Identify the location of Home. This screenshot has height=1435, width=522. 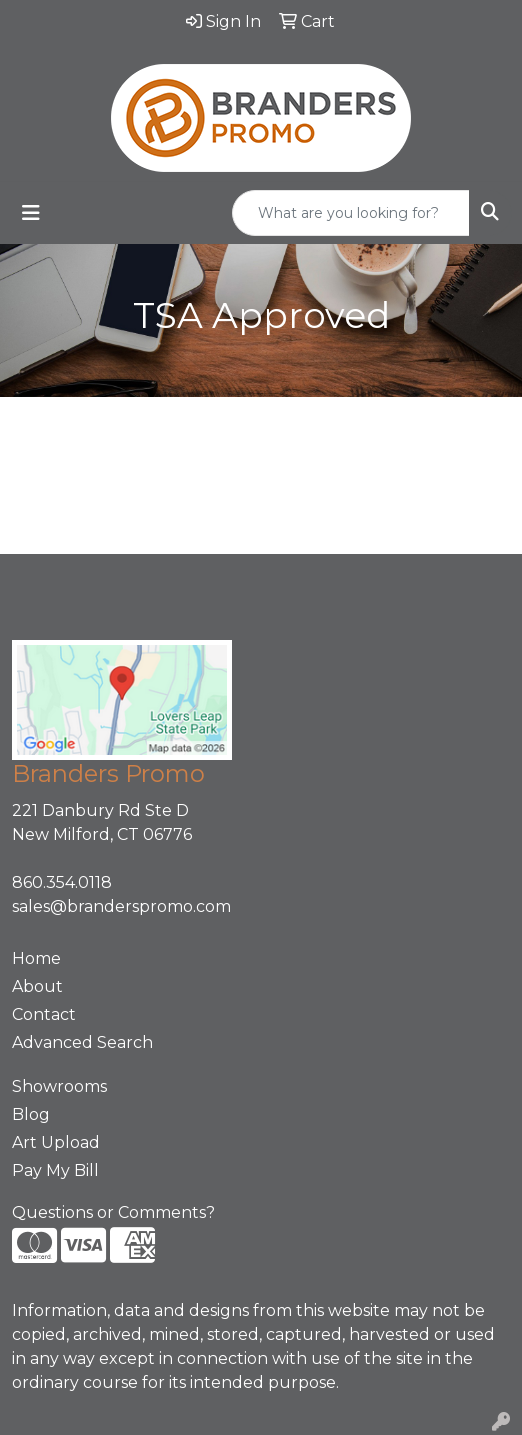
(36, 958).